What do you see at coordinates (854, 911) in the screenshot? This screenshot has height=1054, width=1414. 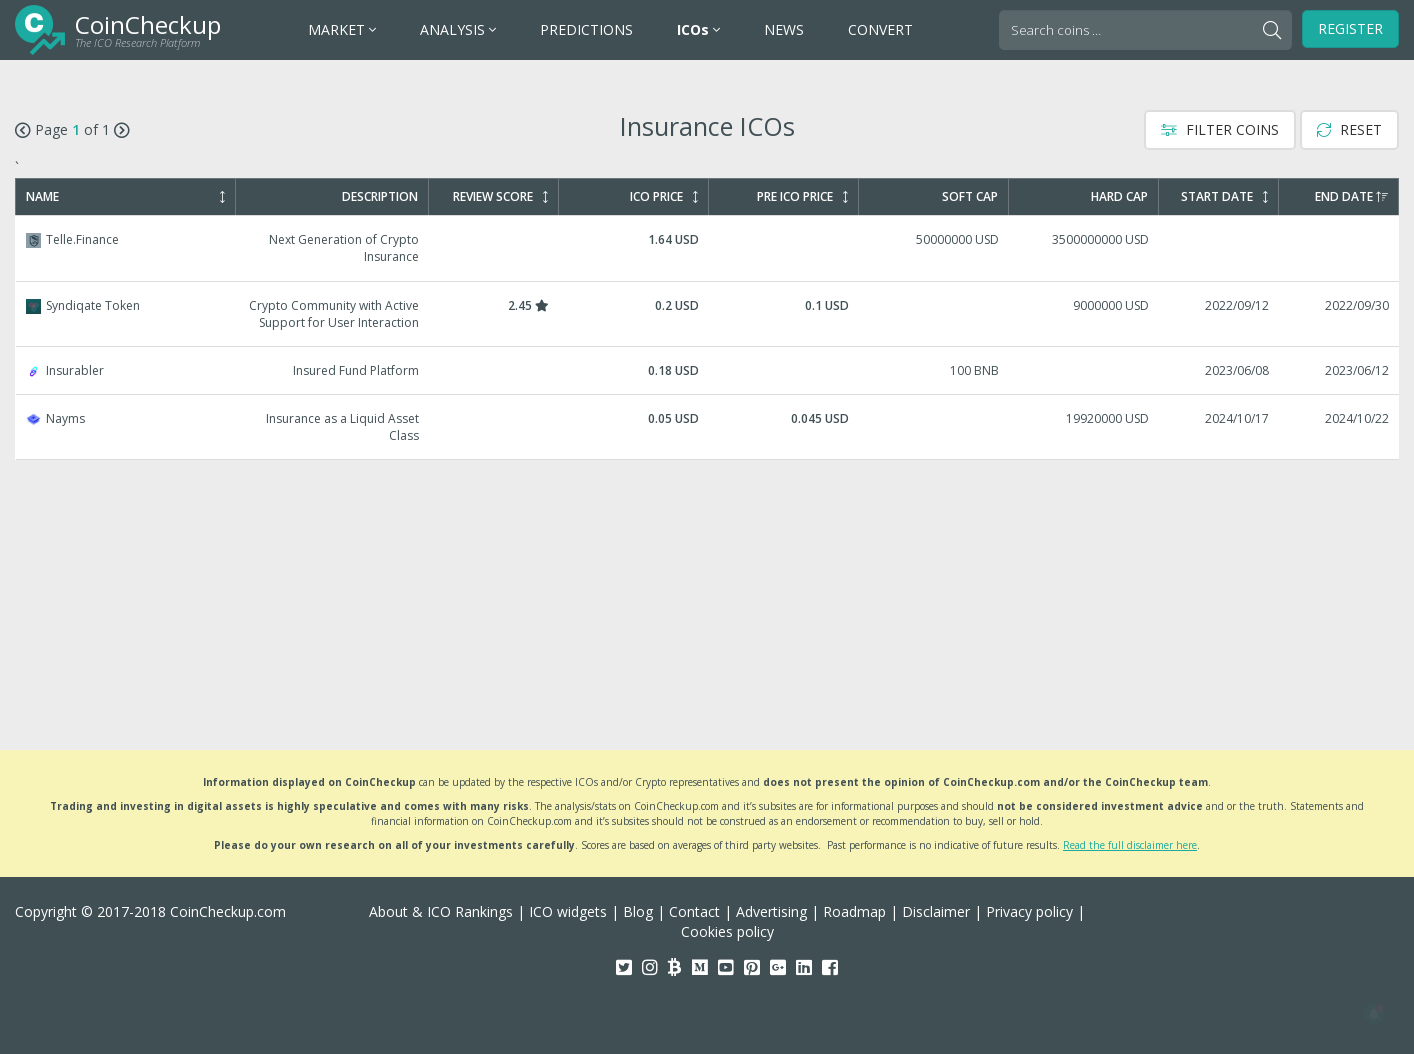 I see `Roadmap` at bounding box center [854, 911].